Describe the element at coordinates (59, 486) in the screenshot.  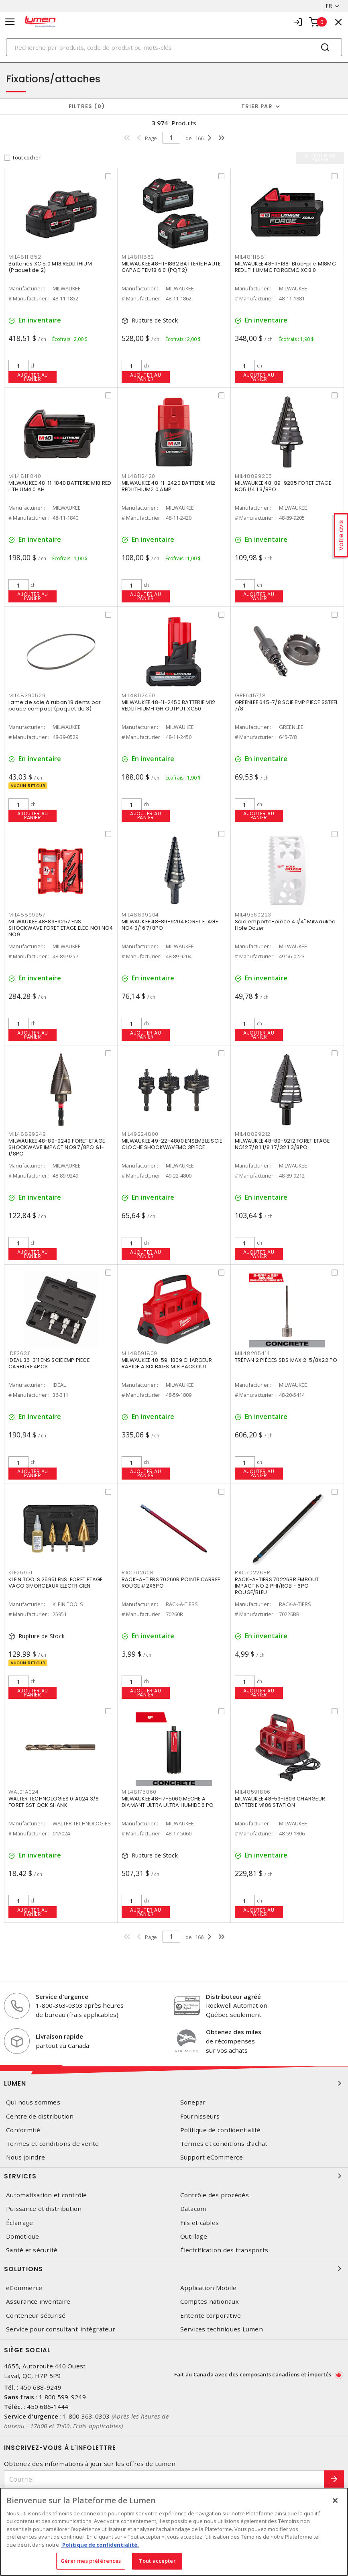
I see `MILWAUKEE 48-11-1840 BATTERIE M18 RED LITHIUM4.0 AH` at that location.